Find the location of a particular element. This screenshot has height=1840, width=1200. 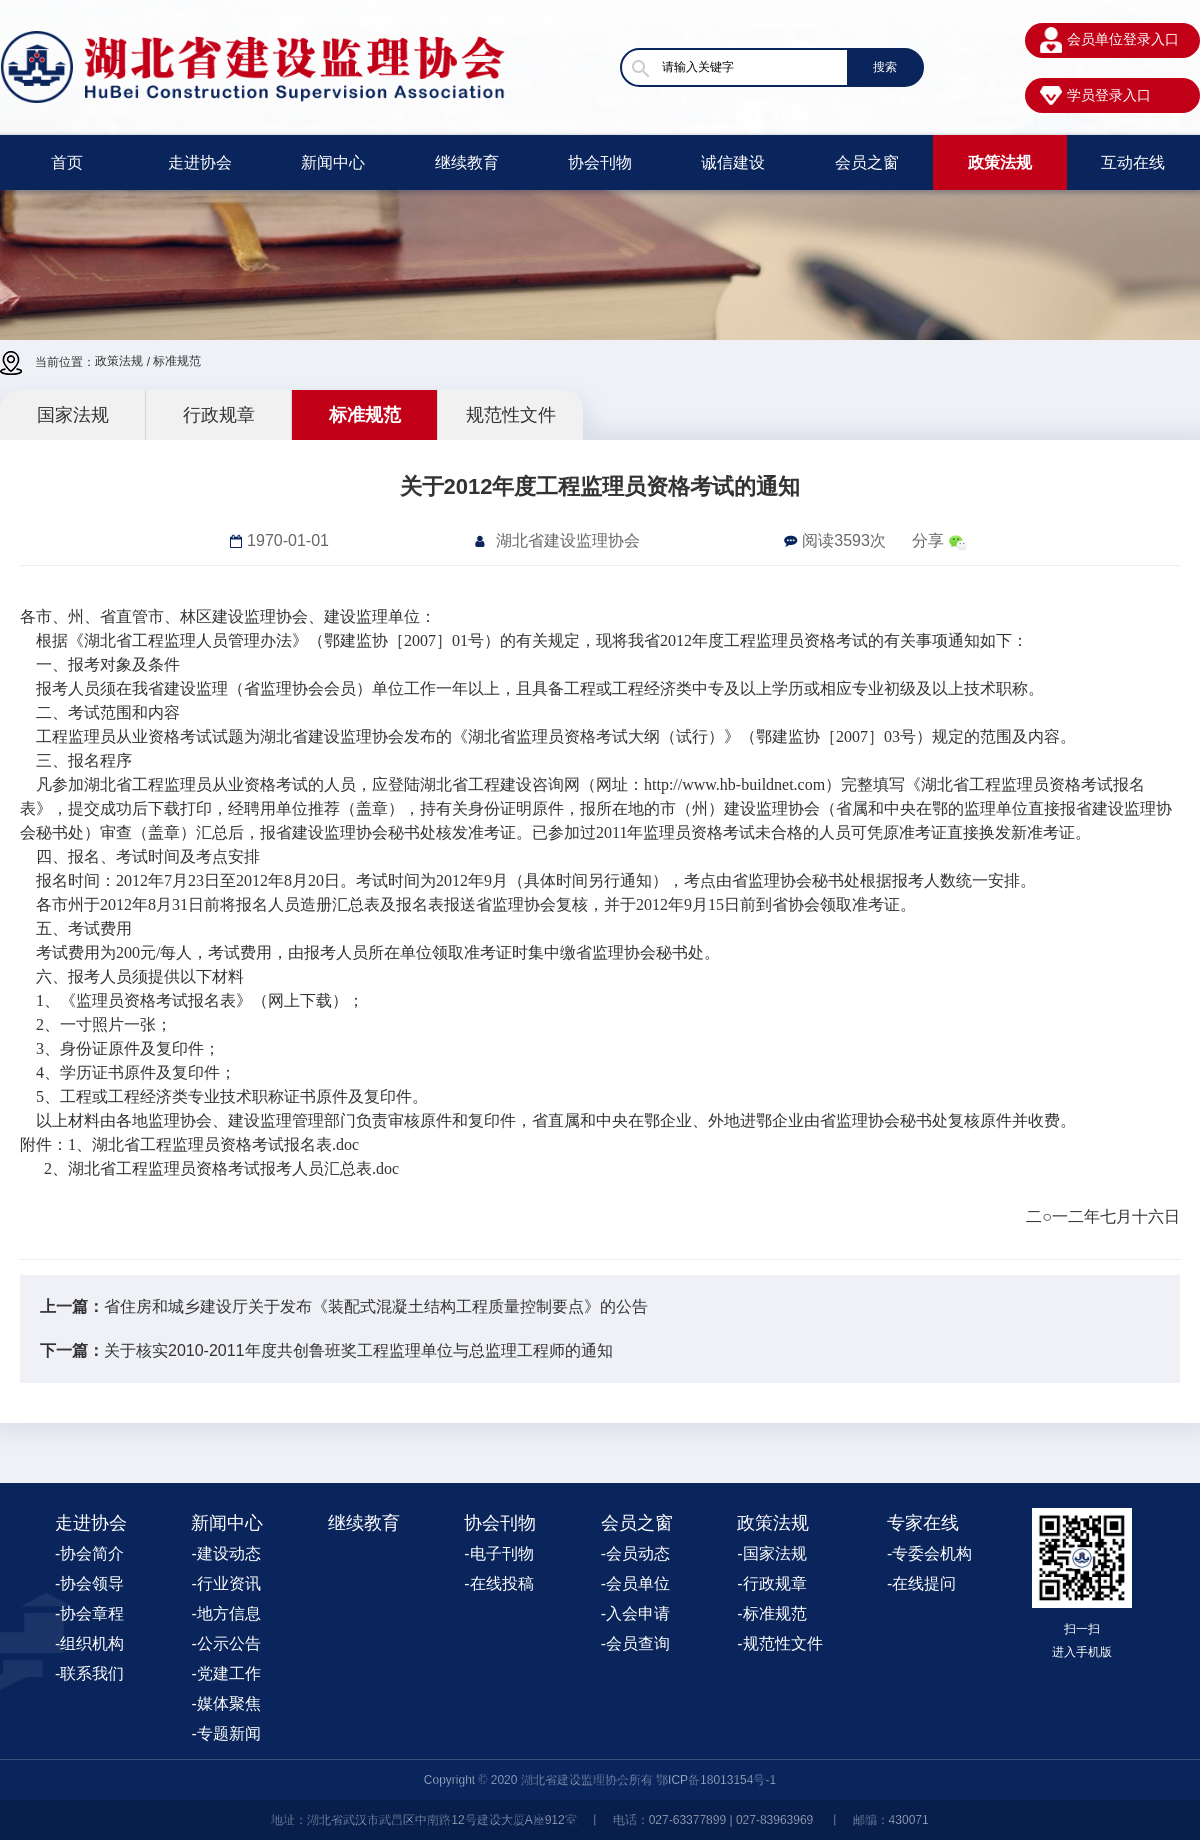

-会员查询 is located at coordinates (635, 1643).